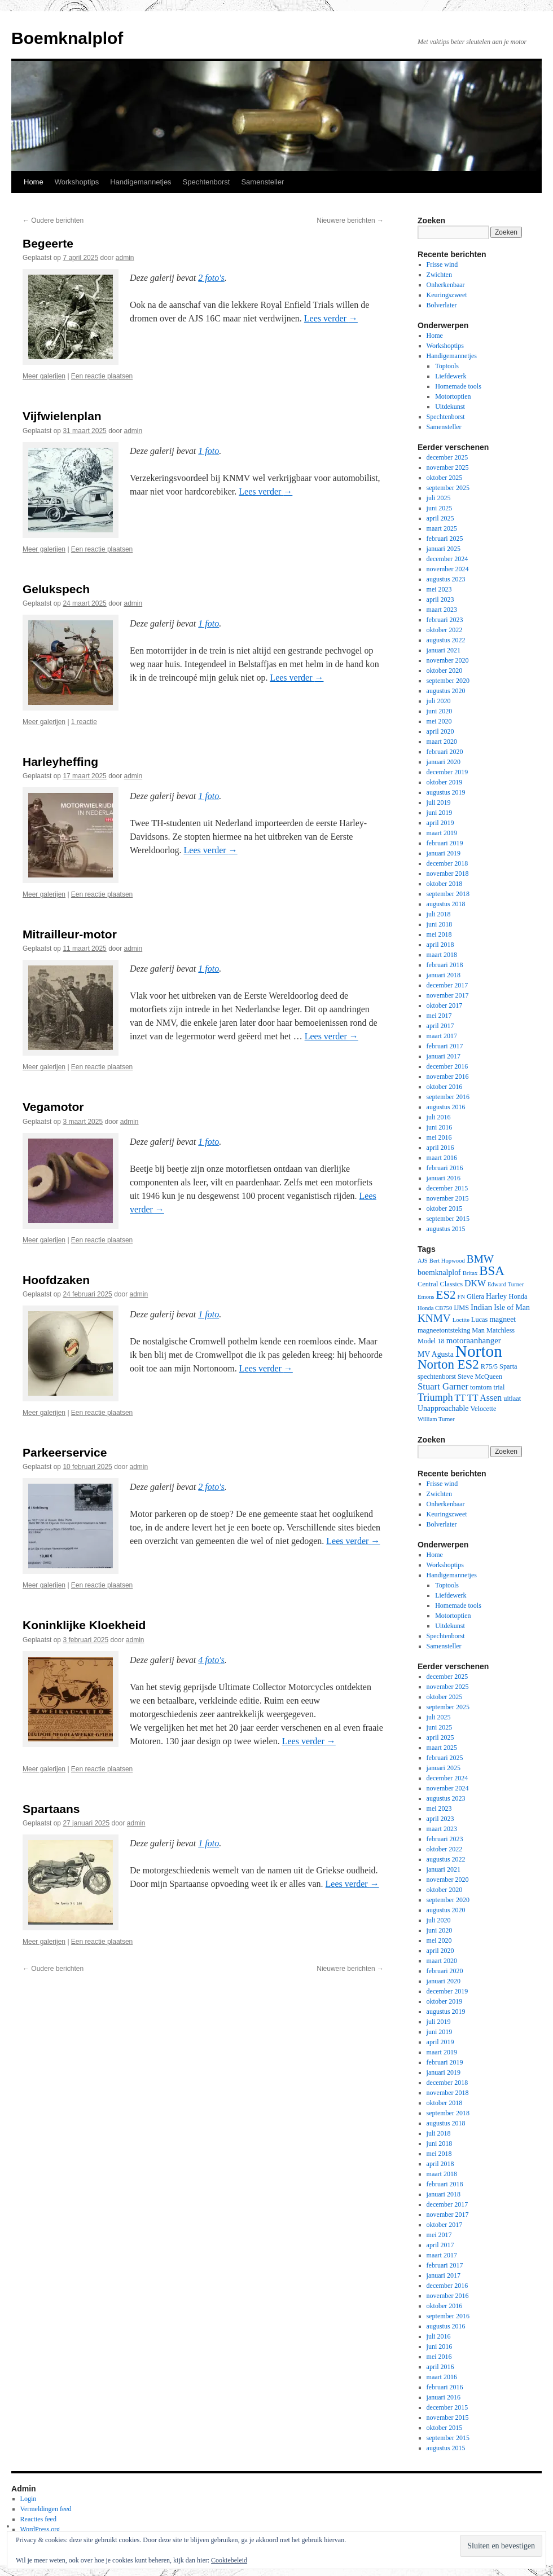 This screenshot has height=2576, width=553. I want to click on TT Assen [TT Assen (6 items)], so click(484, 1397).